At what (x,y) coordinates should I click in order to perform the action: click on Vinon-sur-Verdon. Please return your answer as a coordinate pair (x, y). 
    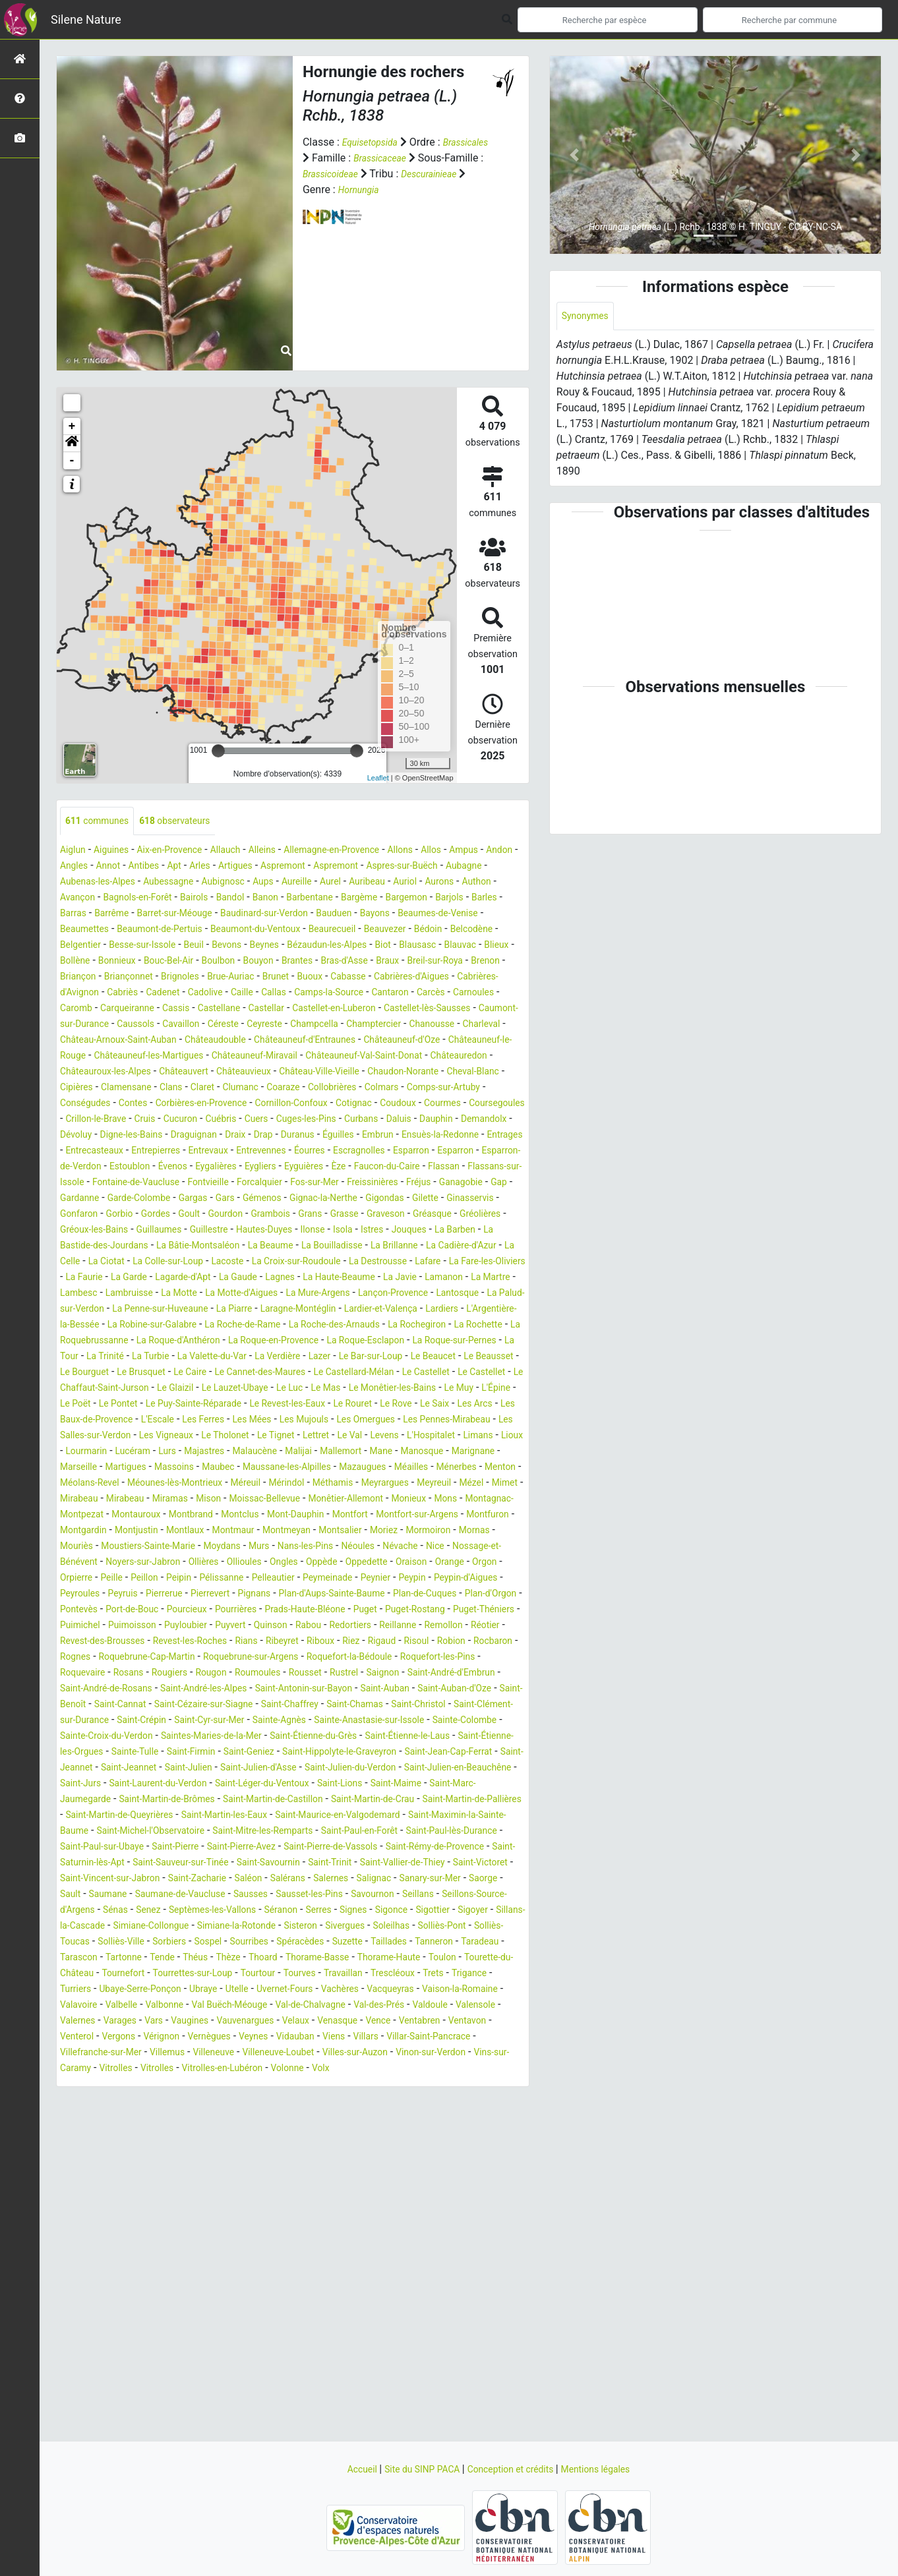
    Looking at the image, I should click on (380, 2227).